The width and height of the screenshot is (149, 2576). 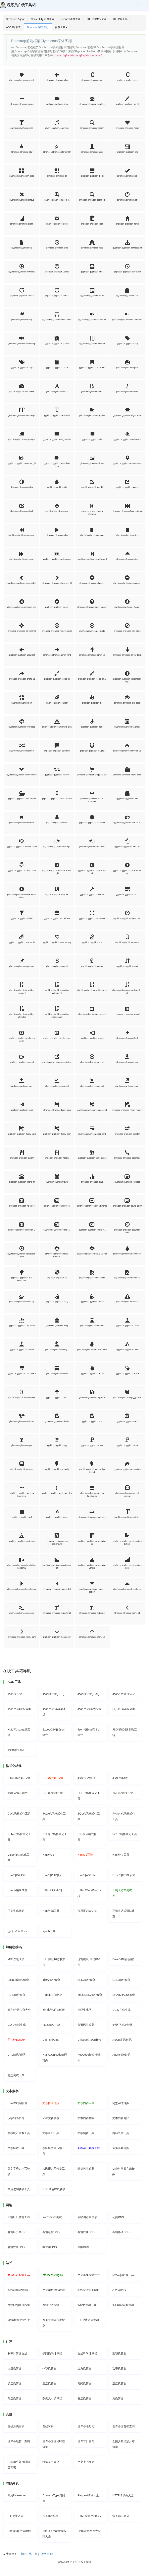 I want to click on 历史上的今天, so click(x=85, y=2461).